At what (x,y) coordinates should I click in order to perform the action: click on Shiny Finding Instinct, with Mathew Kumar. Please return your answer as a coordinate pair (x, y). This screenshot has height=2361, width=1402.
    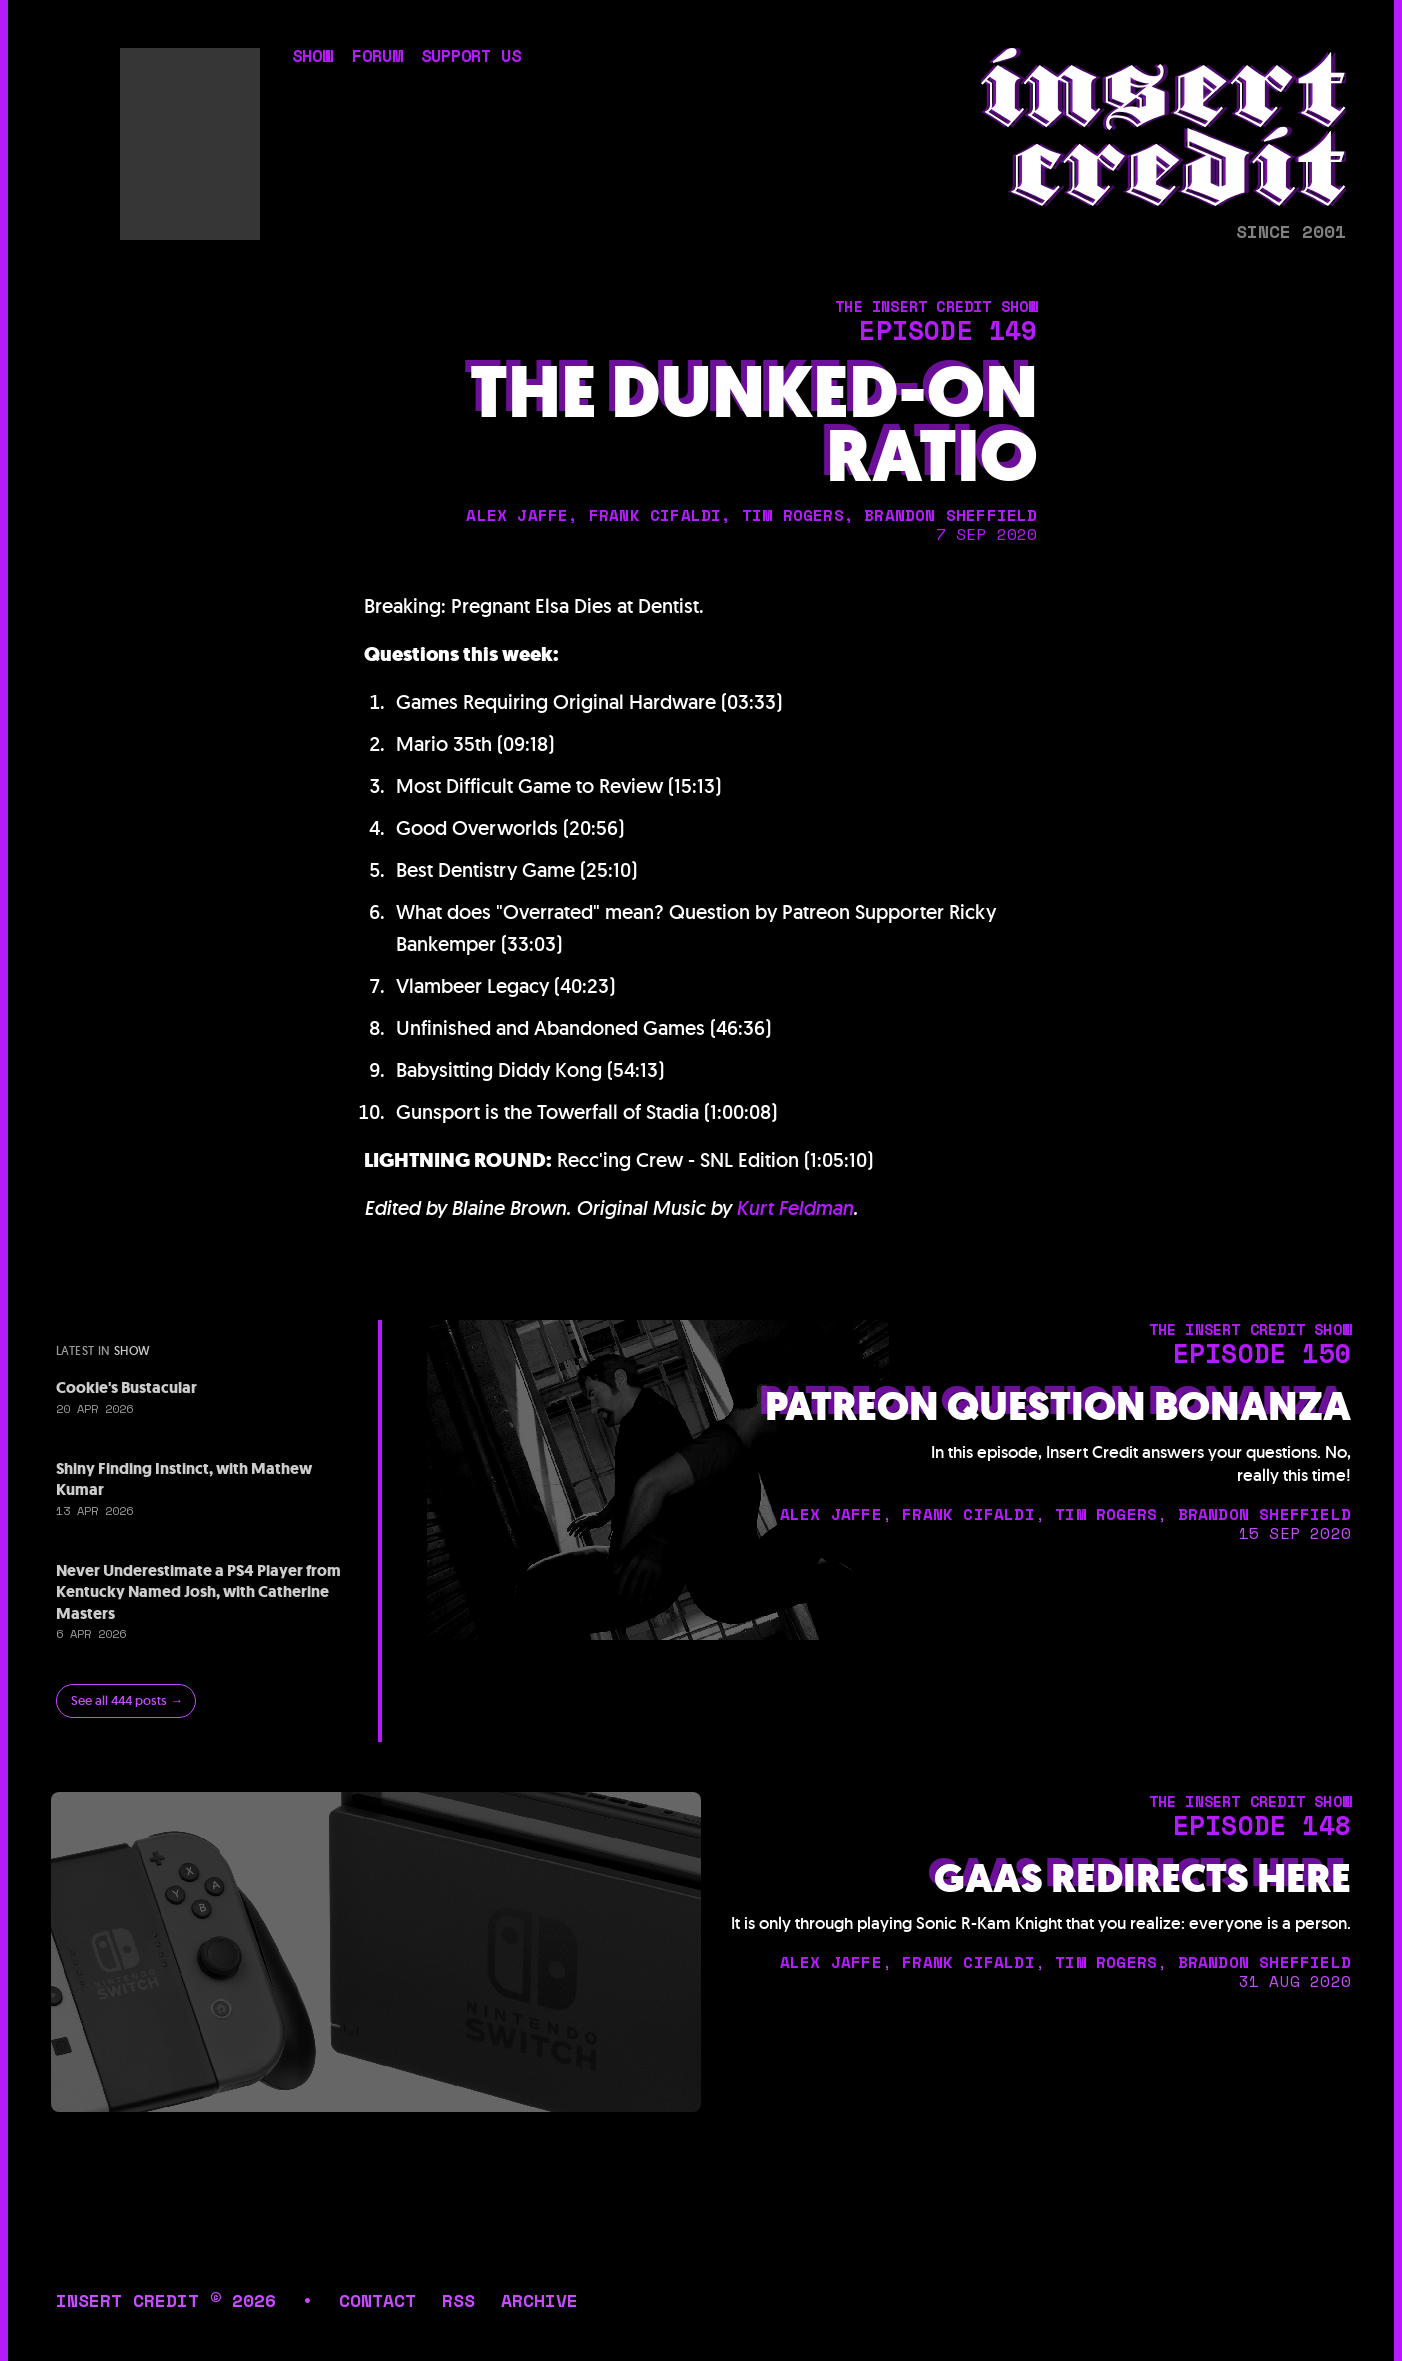
    Looking at the image, I should click on (184, 1479).